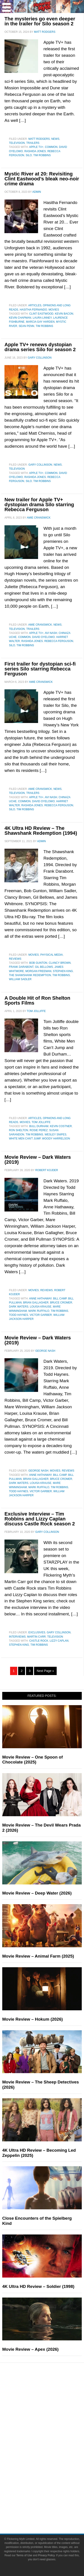 Image resolution: width=84 pixels, height=2576 pixels. What do you see at coordinates (36, 147) in the screenshot?
I see `Apple TV+` at bounding box center [36, 147].